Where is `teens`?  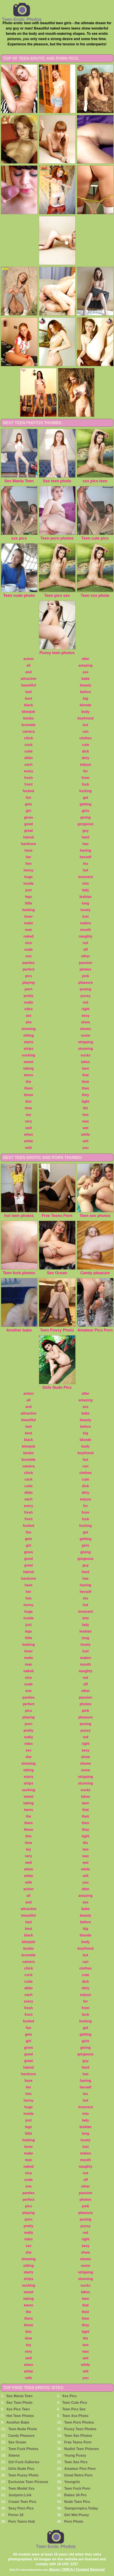 teens is located at coordinates (28, 1075).